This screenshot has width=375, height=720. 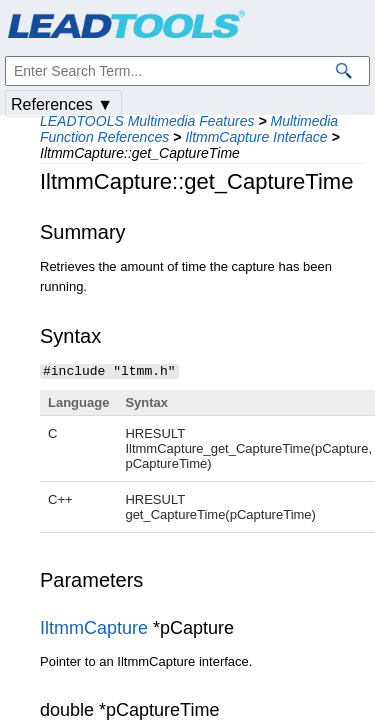 What do you see at coordinates (62, 104) in the screenshot?
I see `References ▼` at bounding box center [62, 104].